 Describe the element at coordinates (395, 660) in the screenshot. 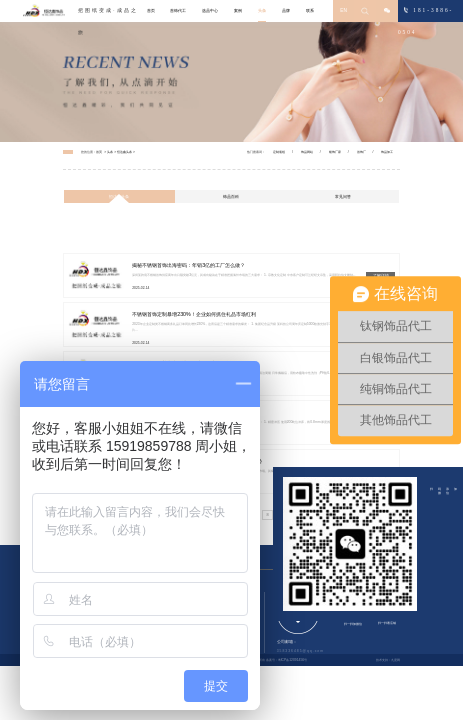

I see `九度网` at that location.